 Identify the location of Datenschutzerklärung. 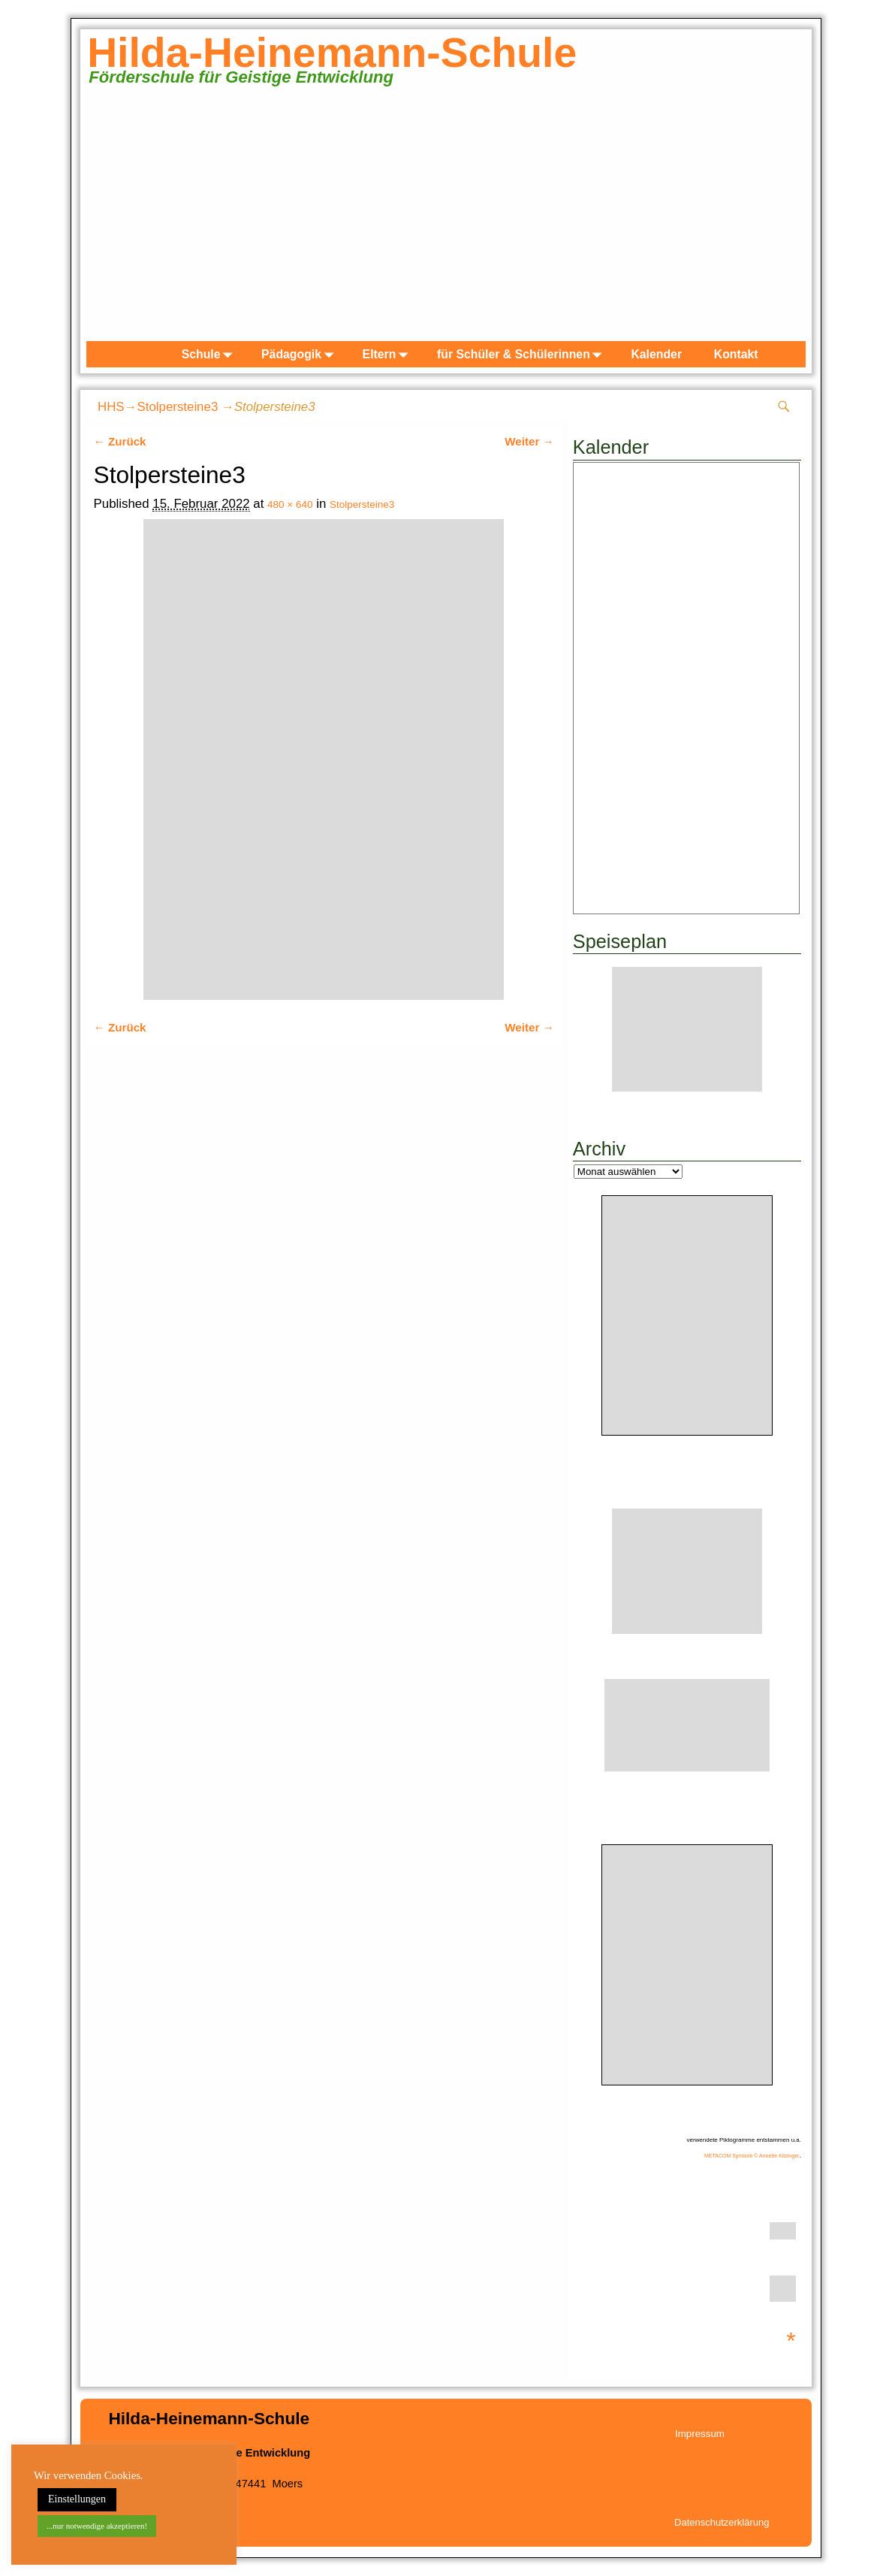
(721, 2522).